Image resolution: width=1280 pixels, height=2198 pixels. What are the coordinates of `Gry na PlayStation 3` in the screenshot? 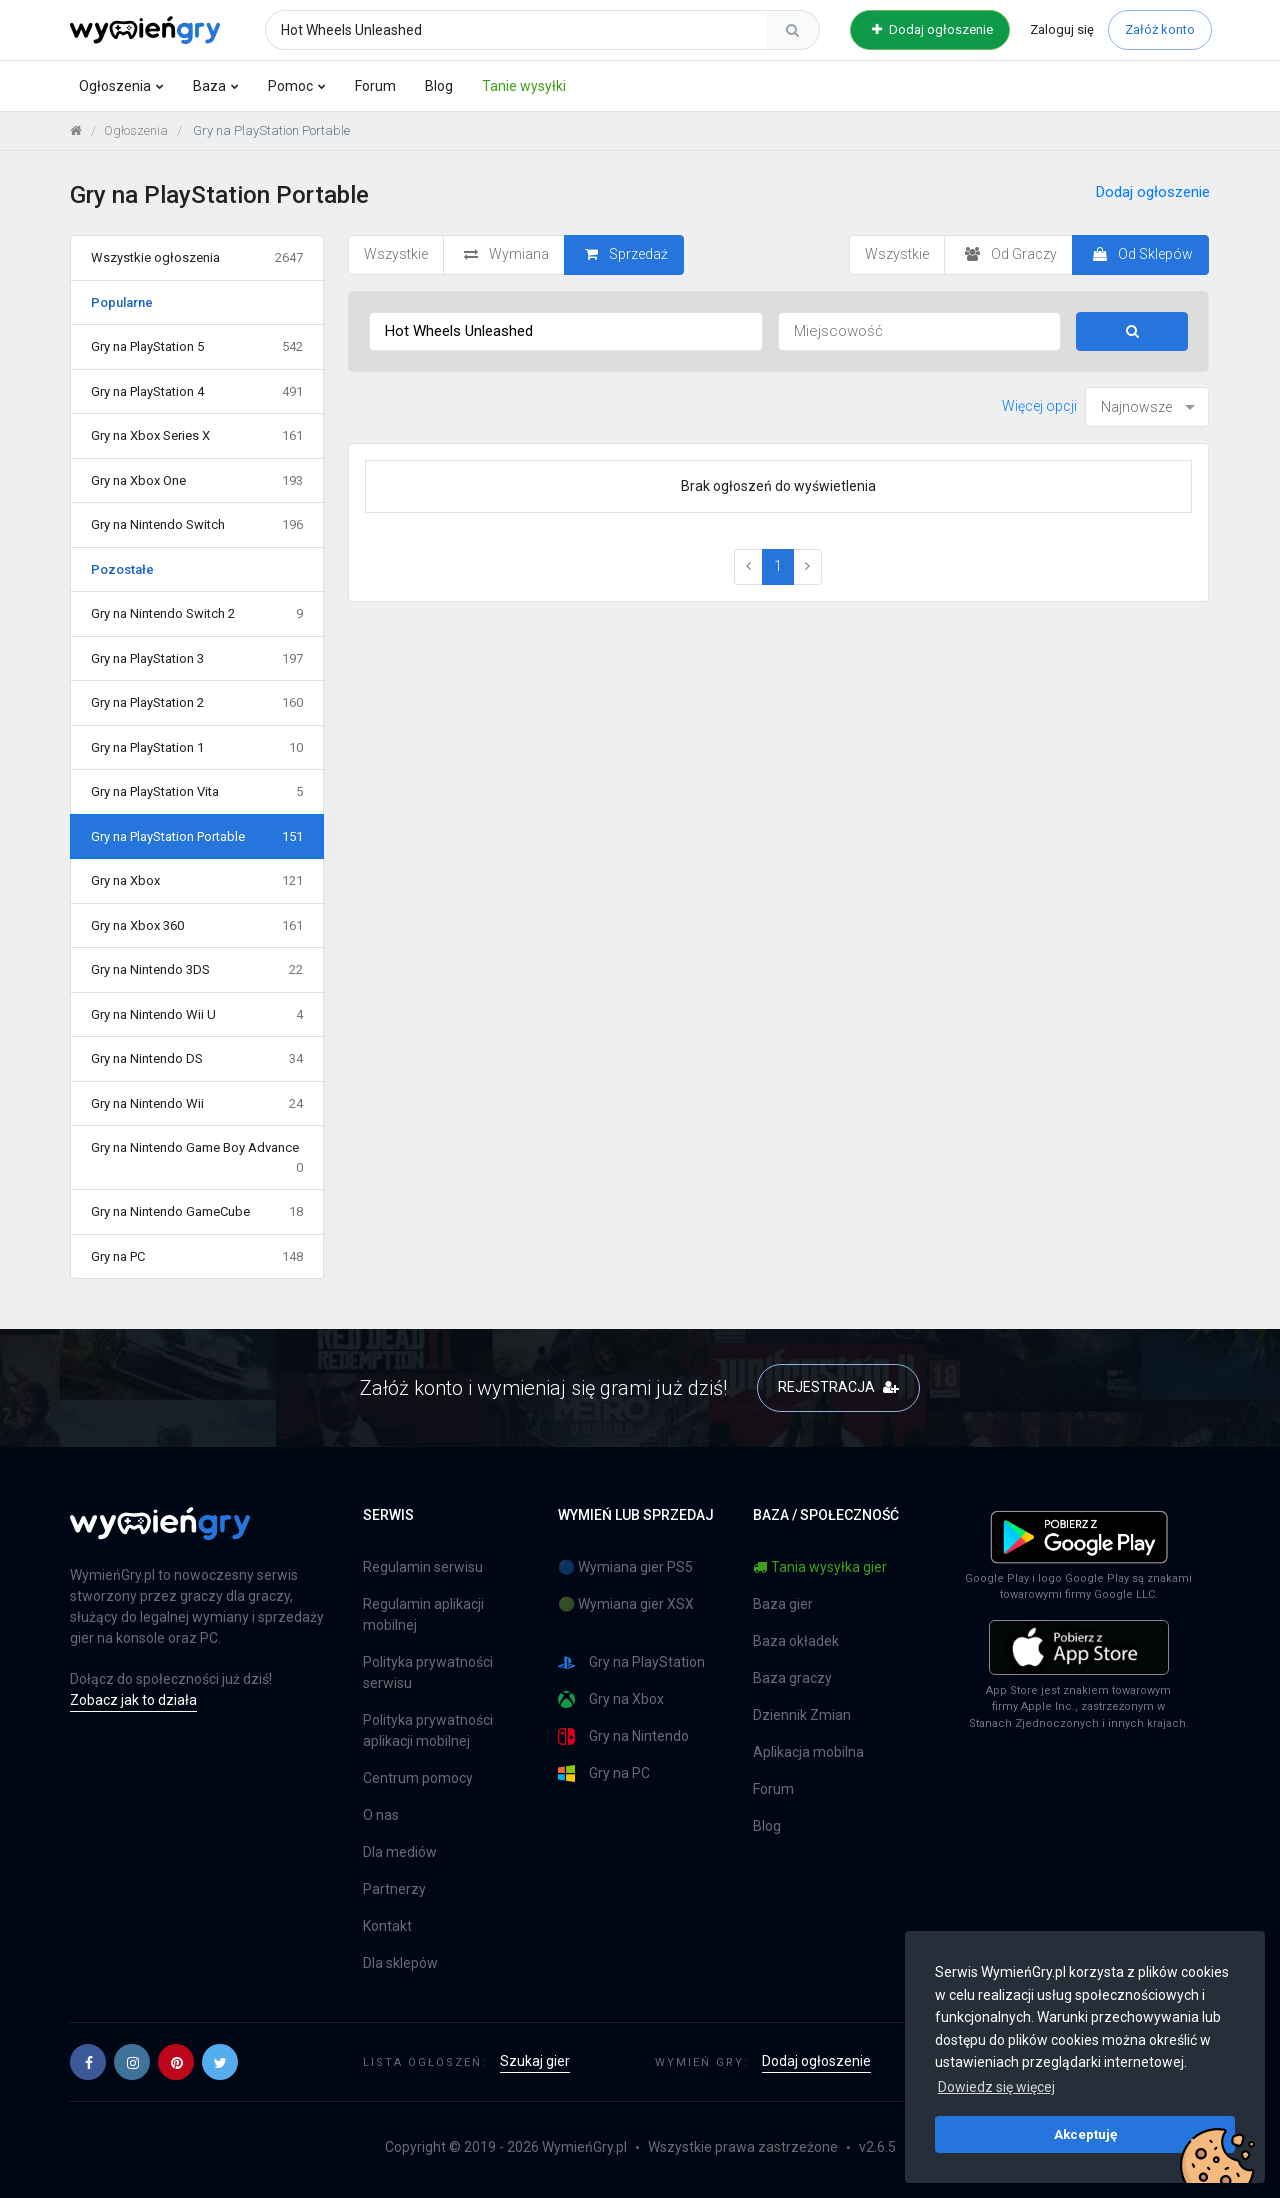 It's located at (197, 659).